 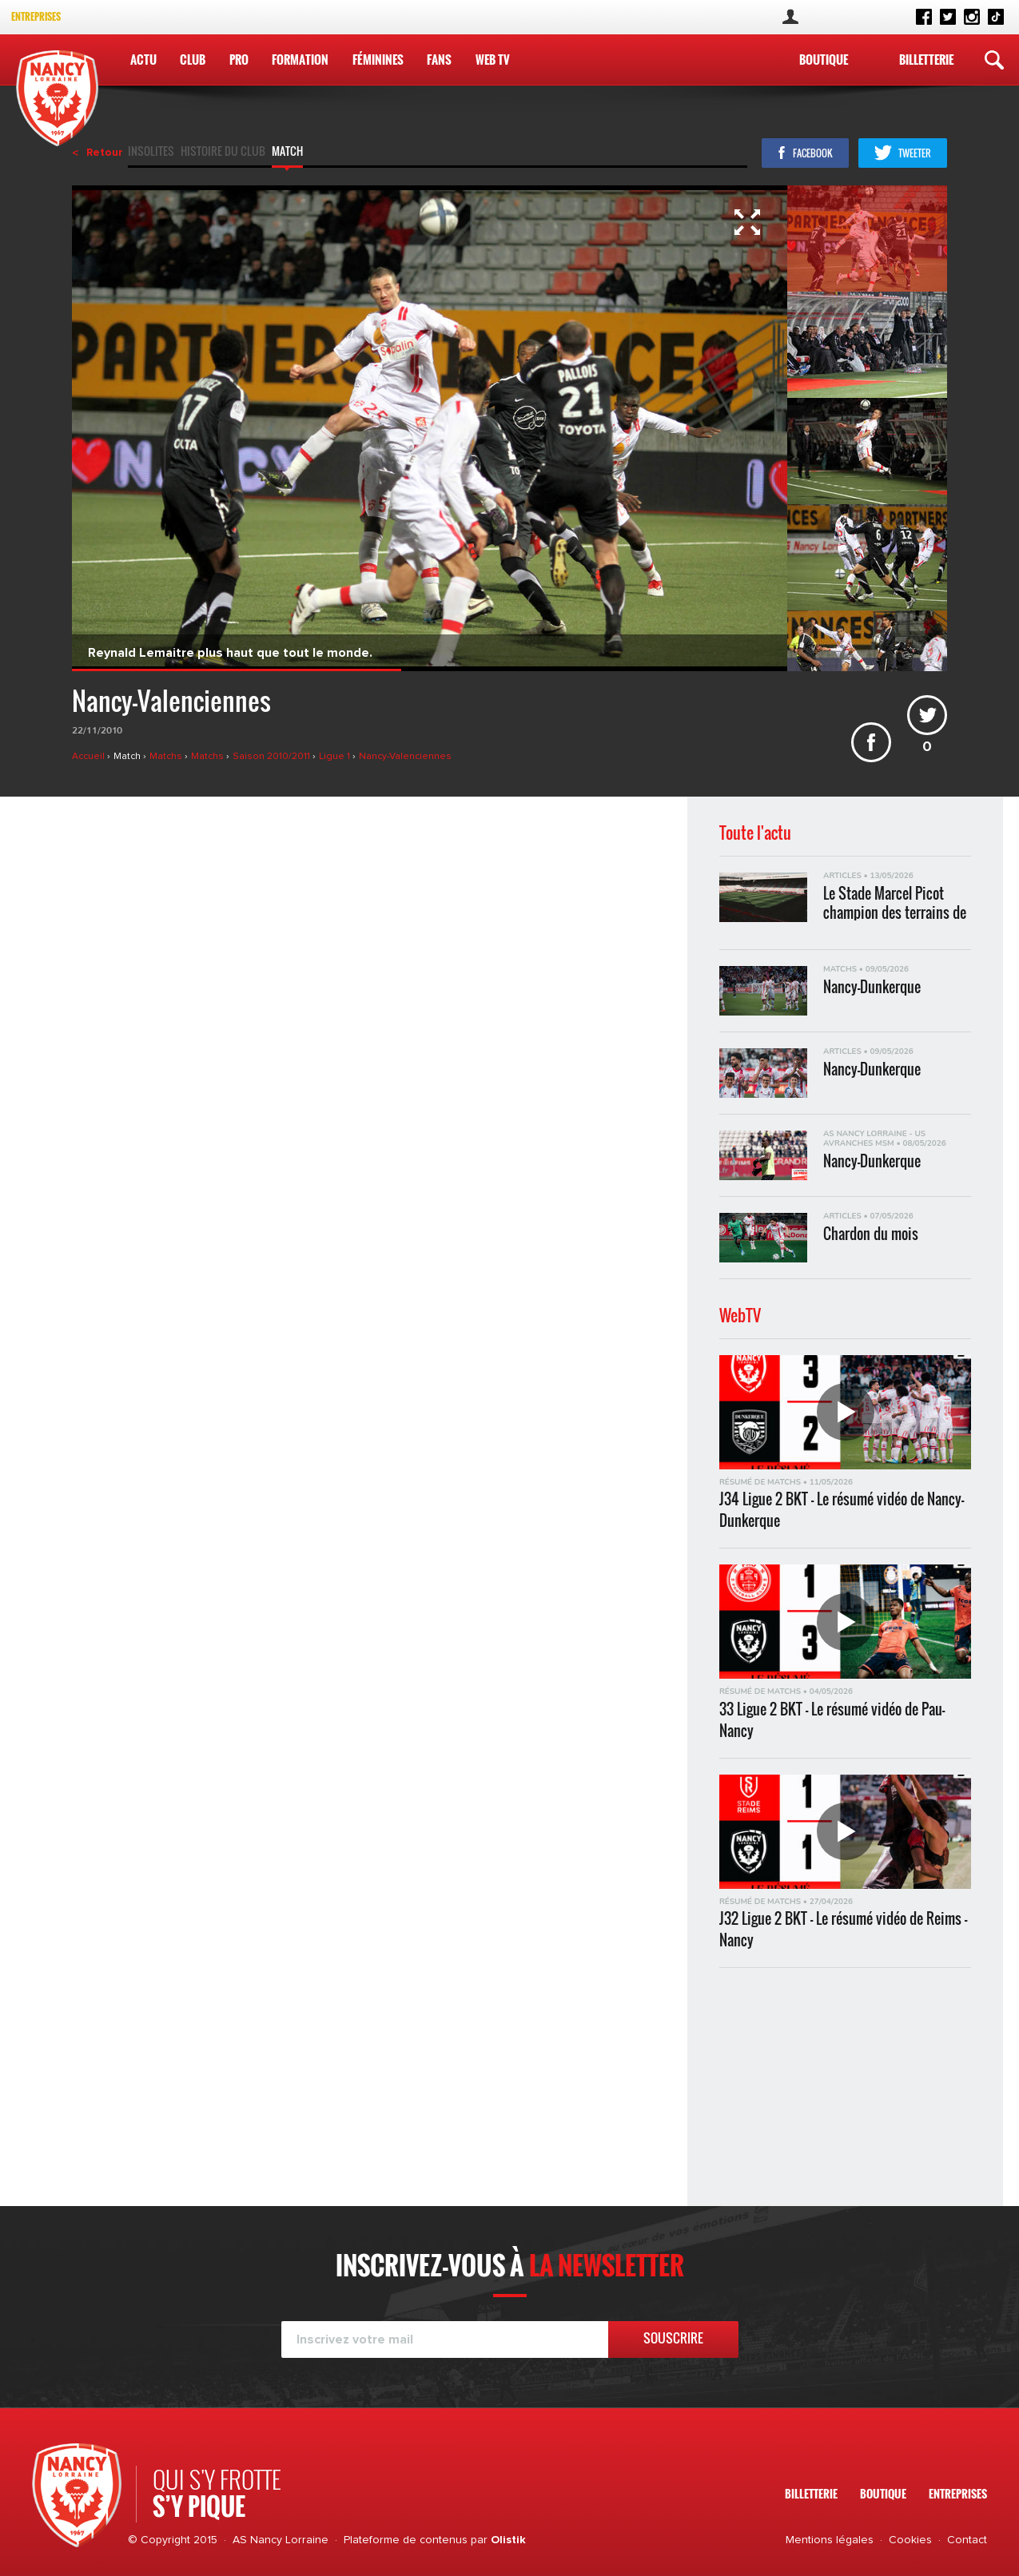 I want to click on Olistik, so click(x=508, y=2540).